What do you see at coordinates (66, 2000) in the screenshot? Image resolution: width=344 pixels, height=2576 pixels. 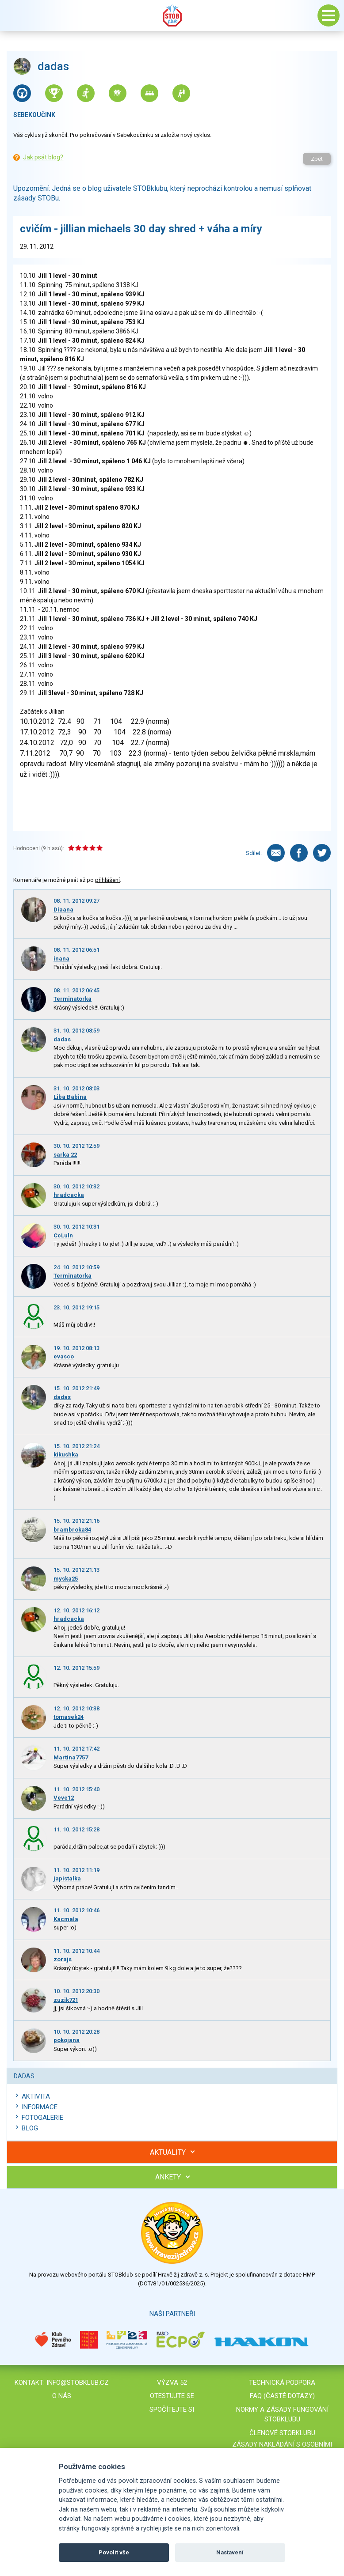 I see `zuzik721` at bounding box center [66, 2000].